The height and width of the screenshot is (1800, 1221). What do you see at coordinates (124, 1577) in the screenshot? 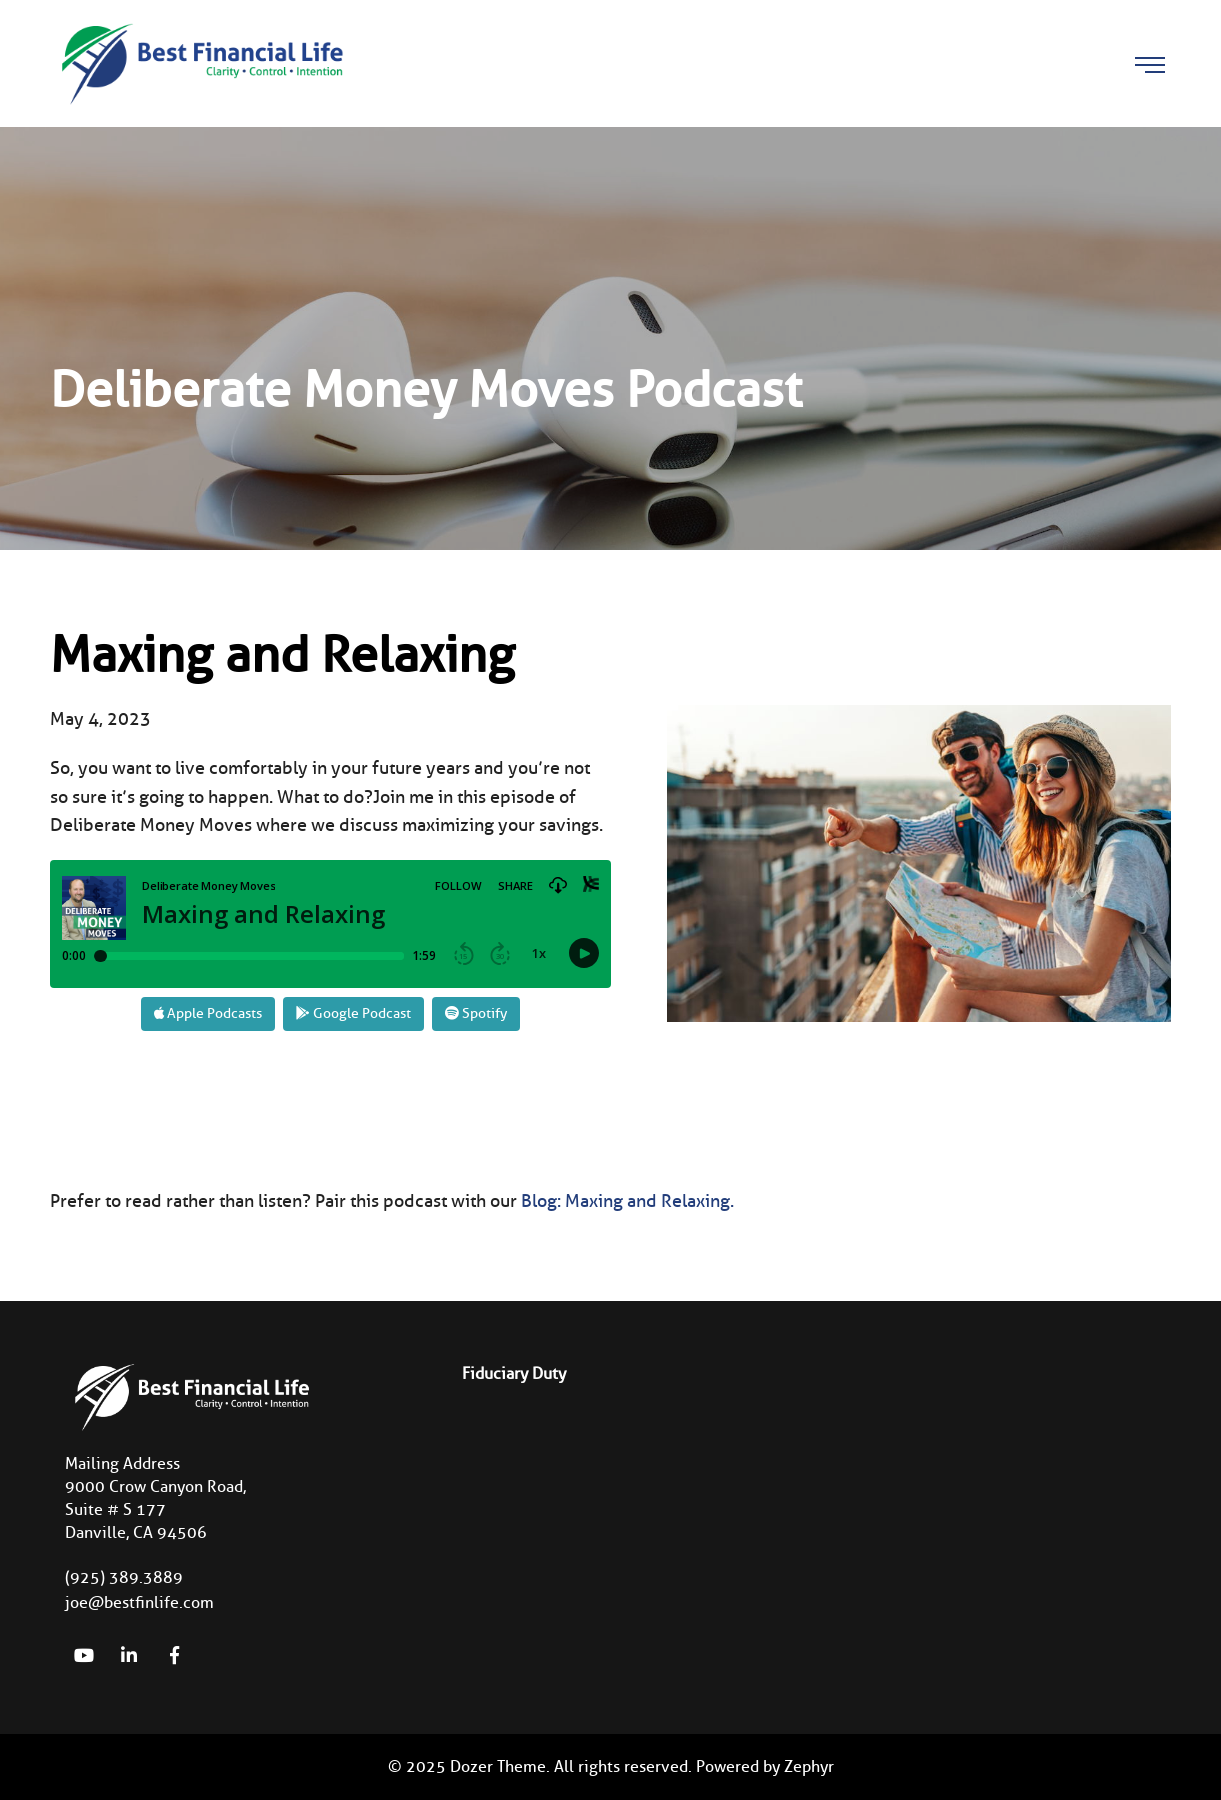
I see `(925) 389.3889` at bounding box center [124, 1577].